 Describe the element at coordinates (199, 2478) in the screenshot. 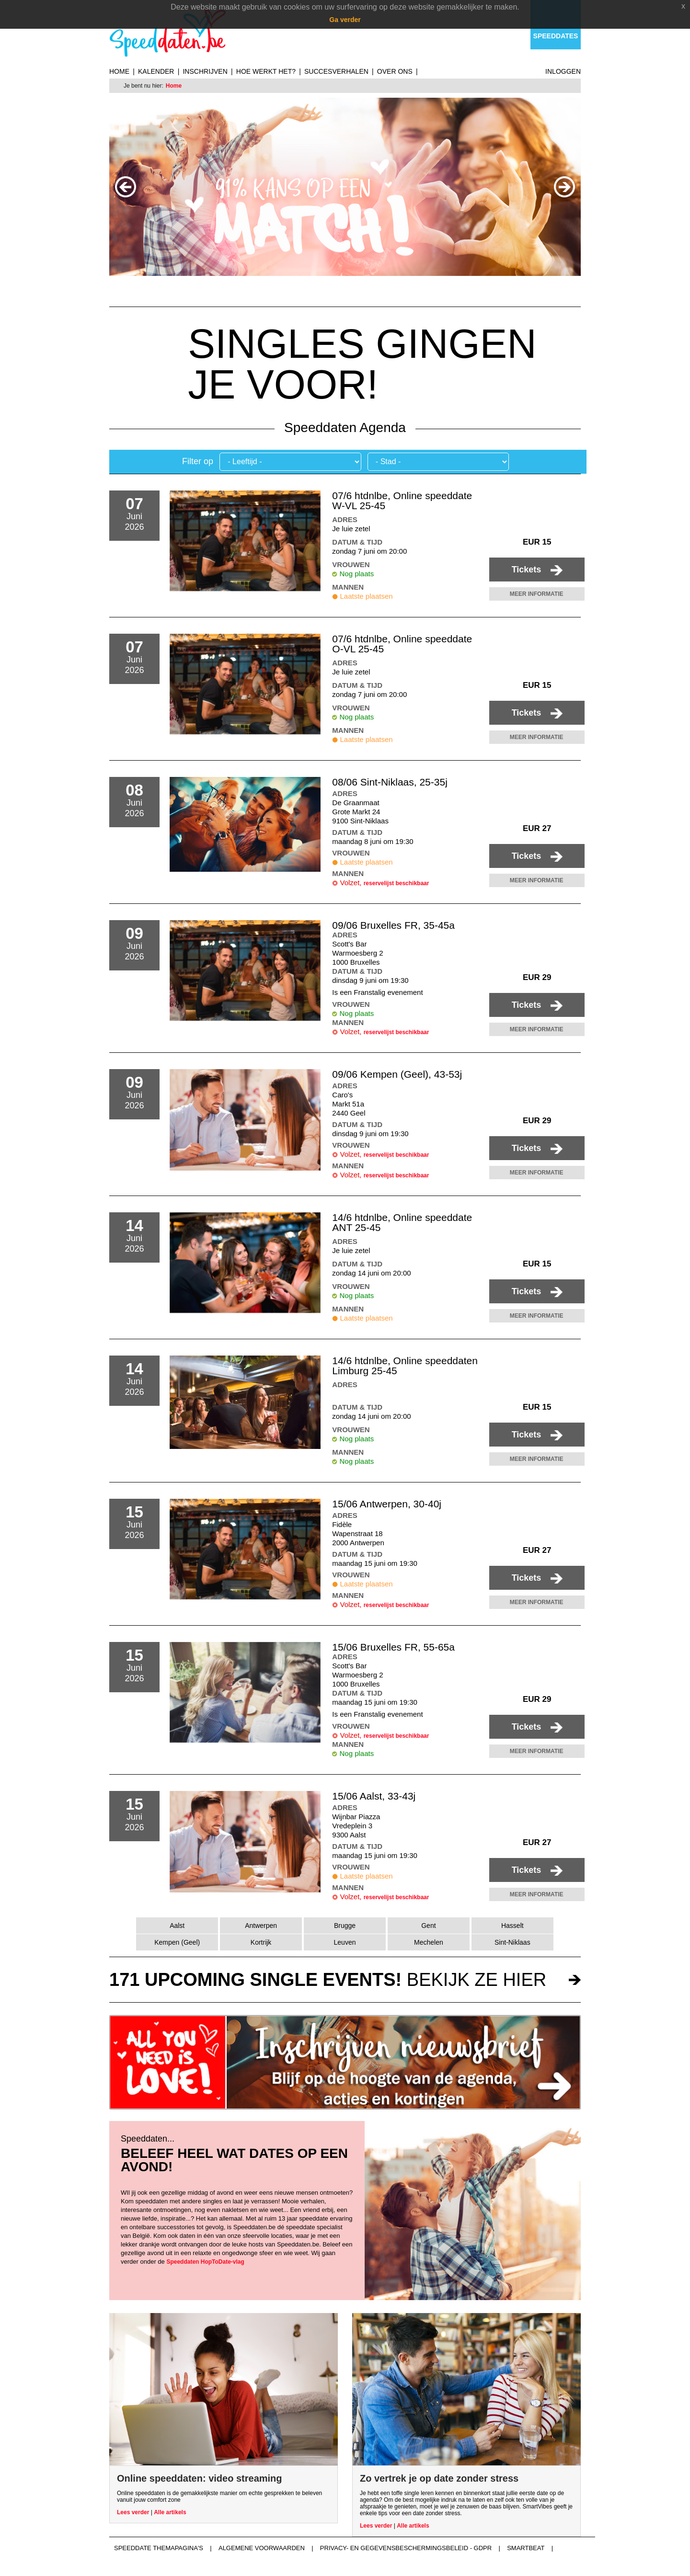

I see `Online speeddaten: video streaming` at that location.